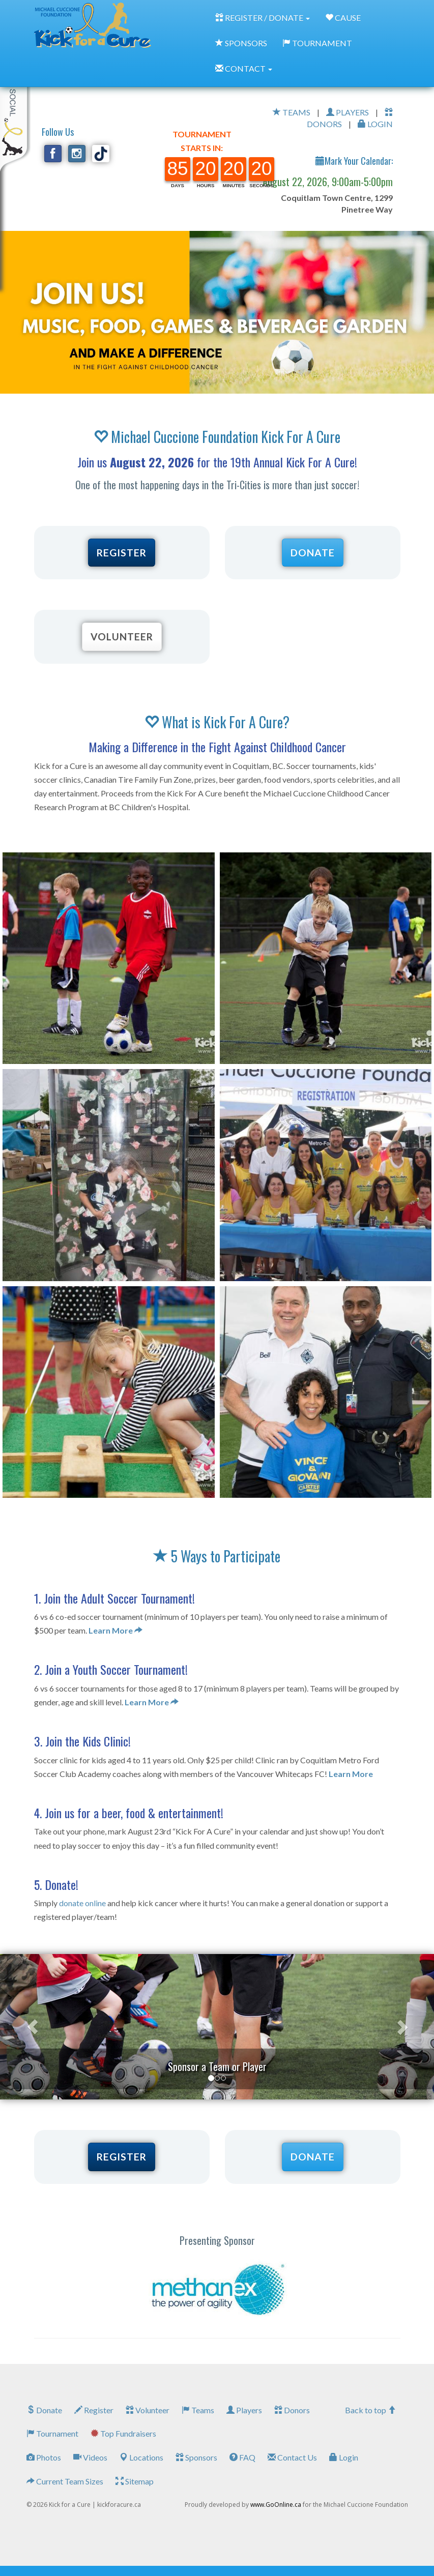 The height and width of the screenshot is (2576, 434). I want to click on Top Fundraisers, so click(123, 2433).